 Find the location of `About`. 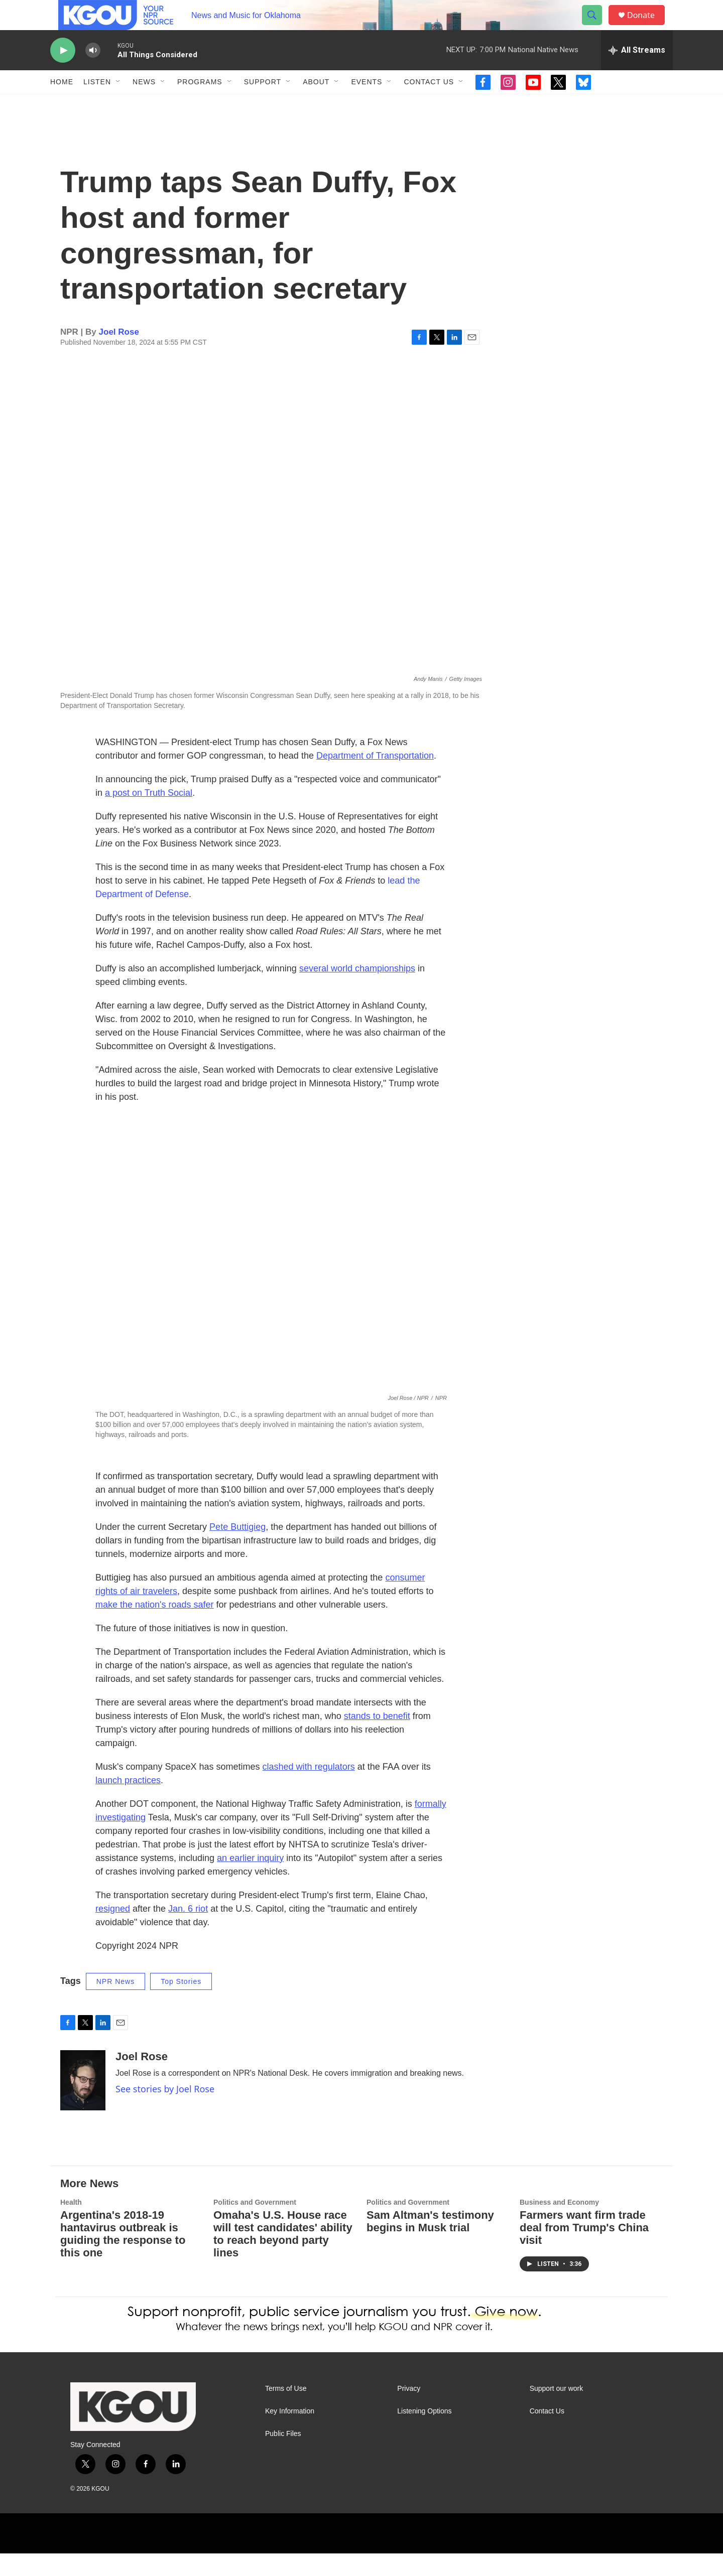

About is located at coordinates (316, 104).